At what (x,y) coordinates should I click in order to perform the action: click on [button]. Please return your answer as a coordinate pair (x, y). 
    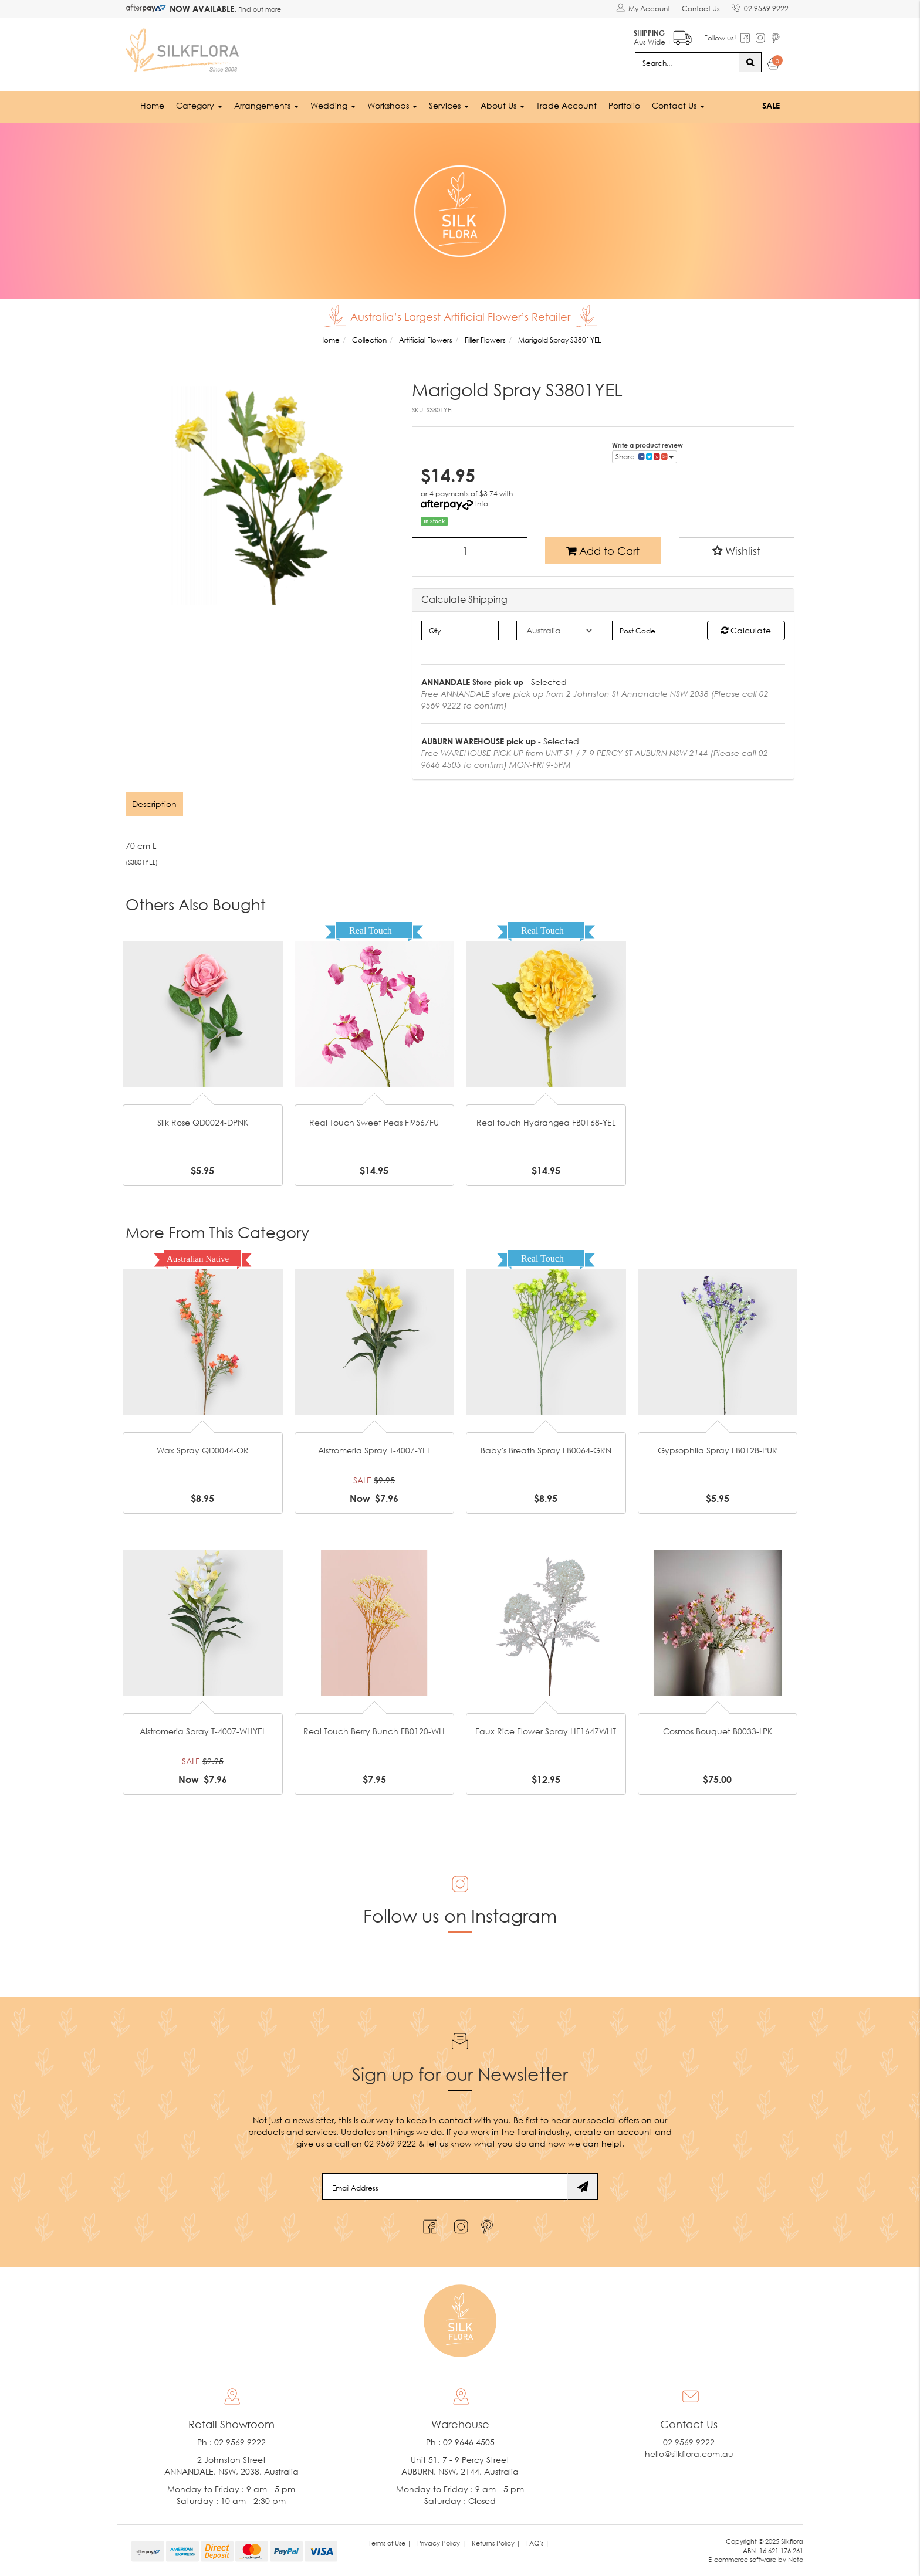
    Looking at the image, I should click on (737, 550).